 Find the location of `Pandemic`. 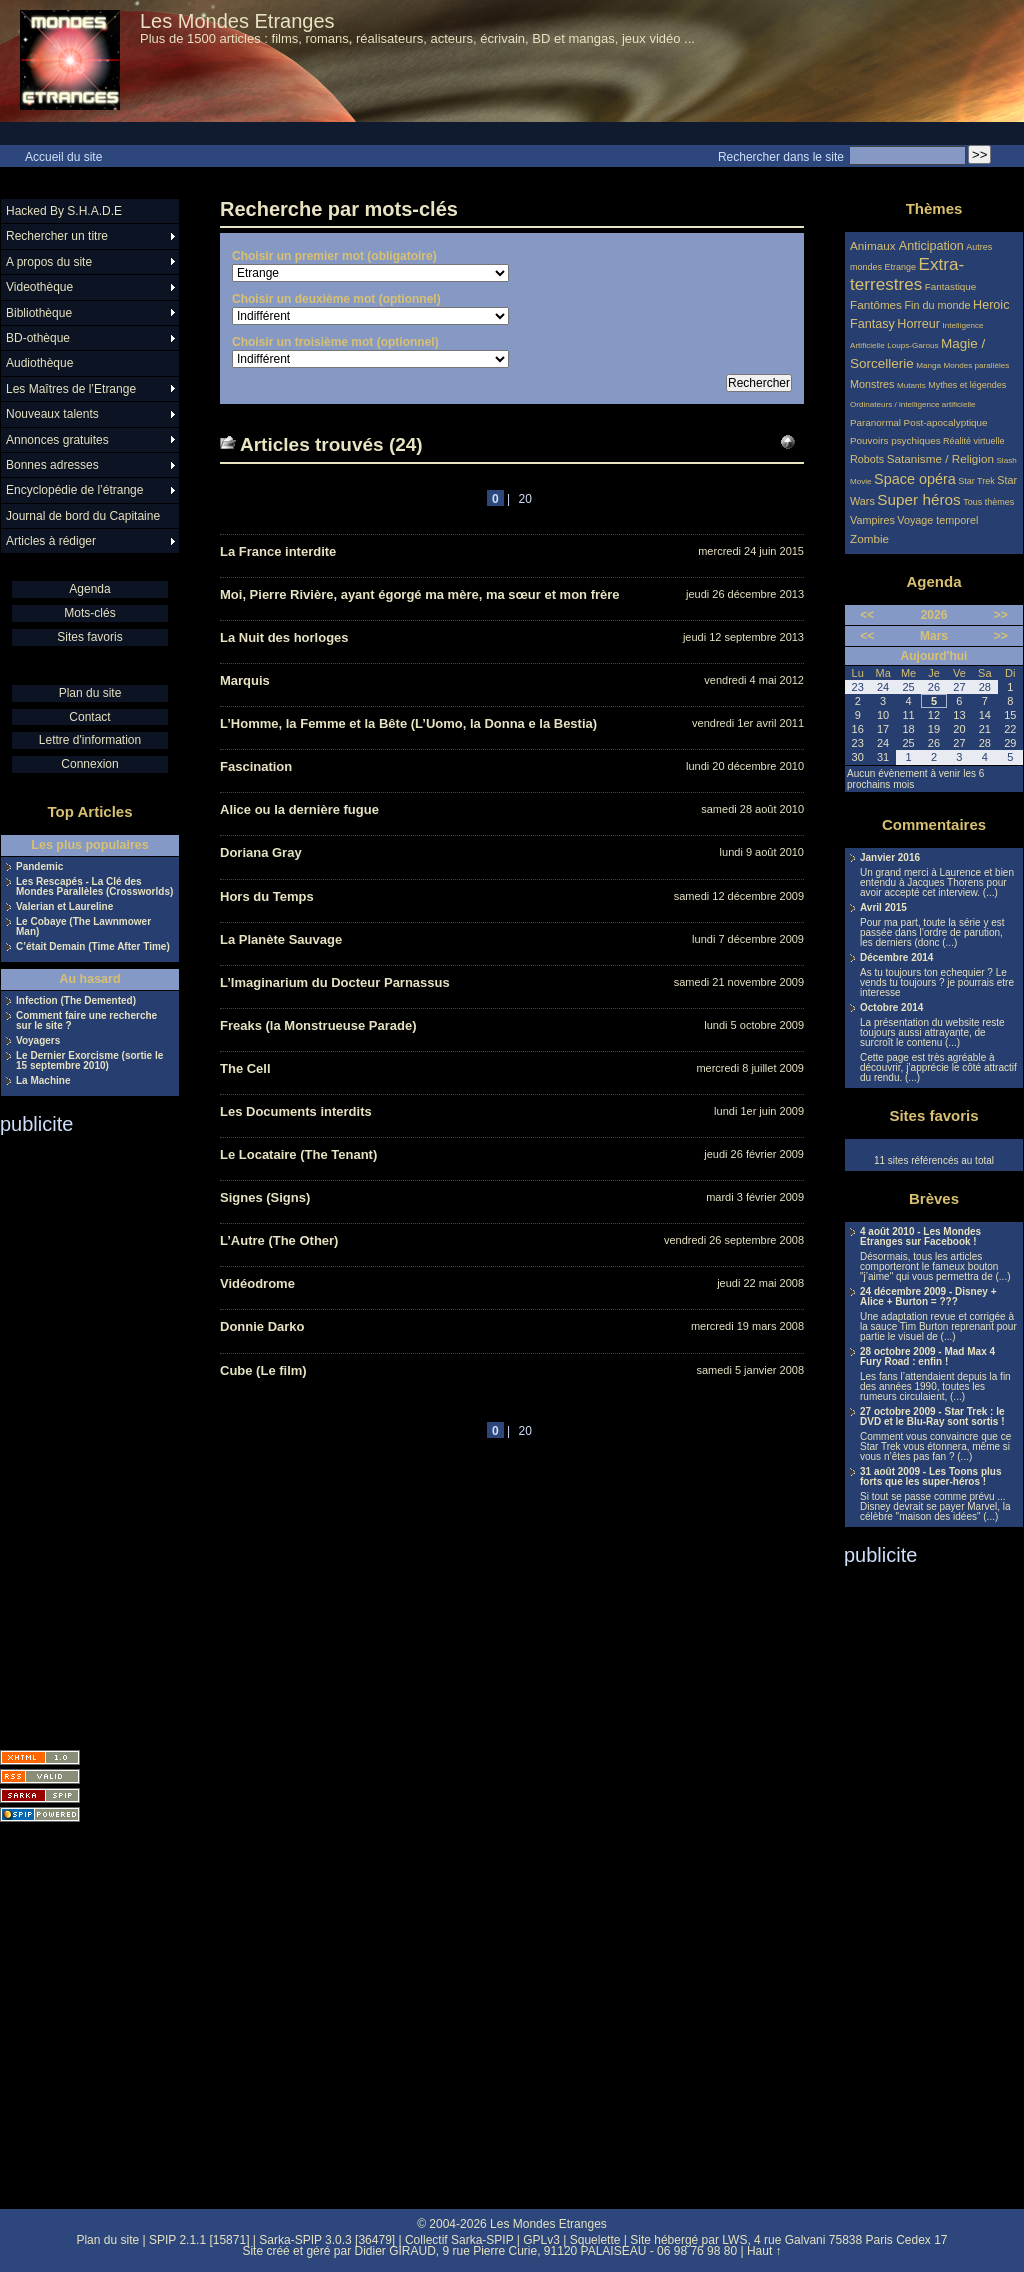

Pandemic is located at coordinates (39, 867).